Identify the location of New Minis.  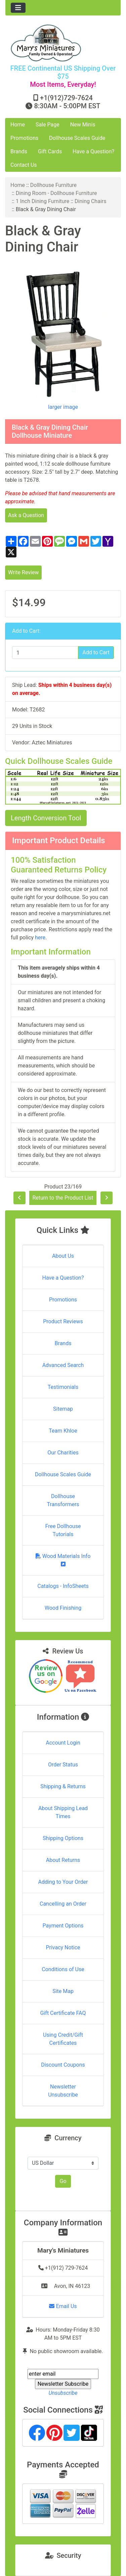
(82, 124).